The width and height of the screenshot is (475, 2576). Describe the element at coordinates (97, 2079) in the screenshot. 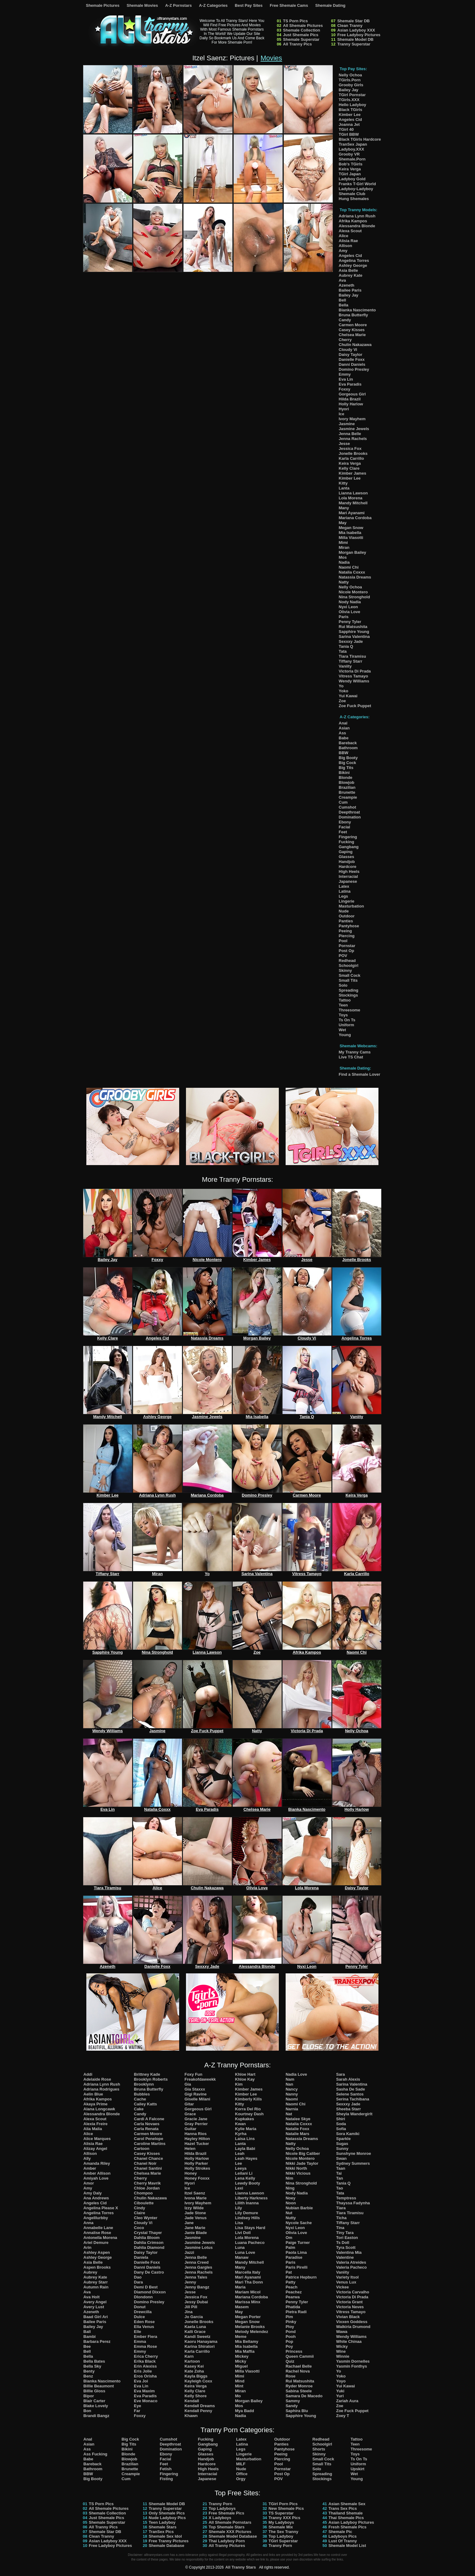

I see `Adelaide Rose` at that location.